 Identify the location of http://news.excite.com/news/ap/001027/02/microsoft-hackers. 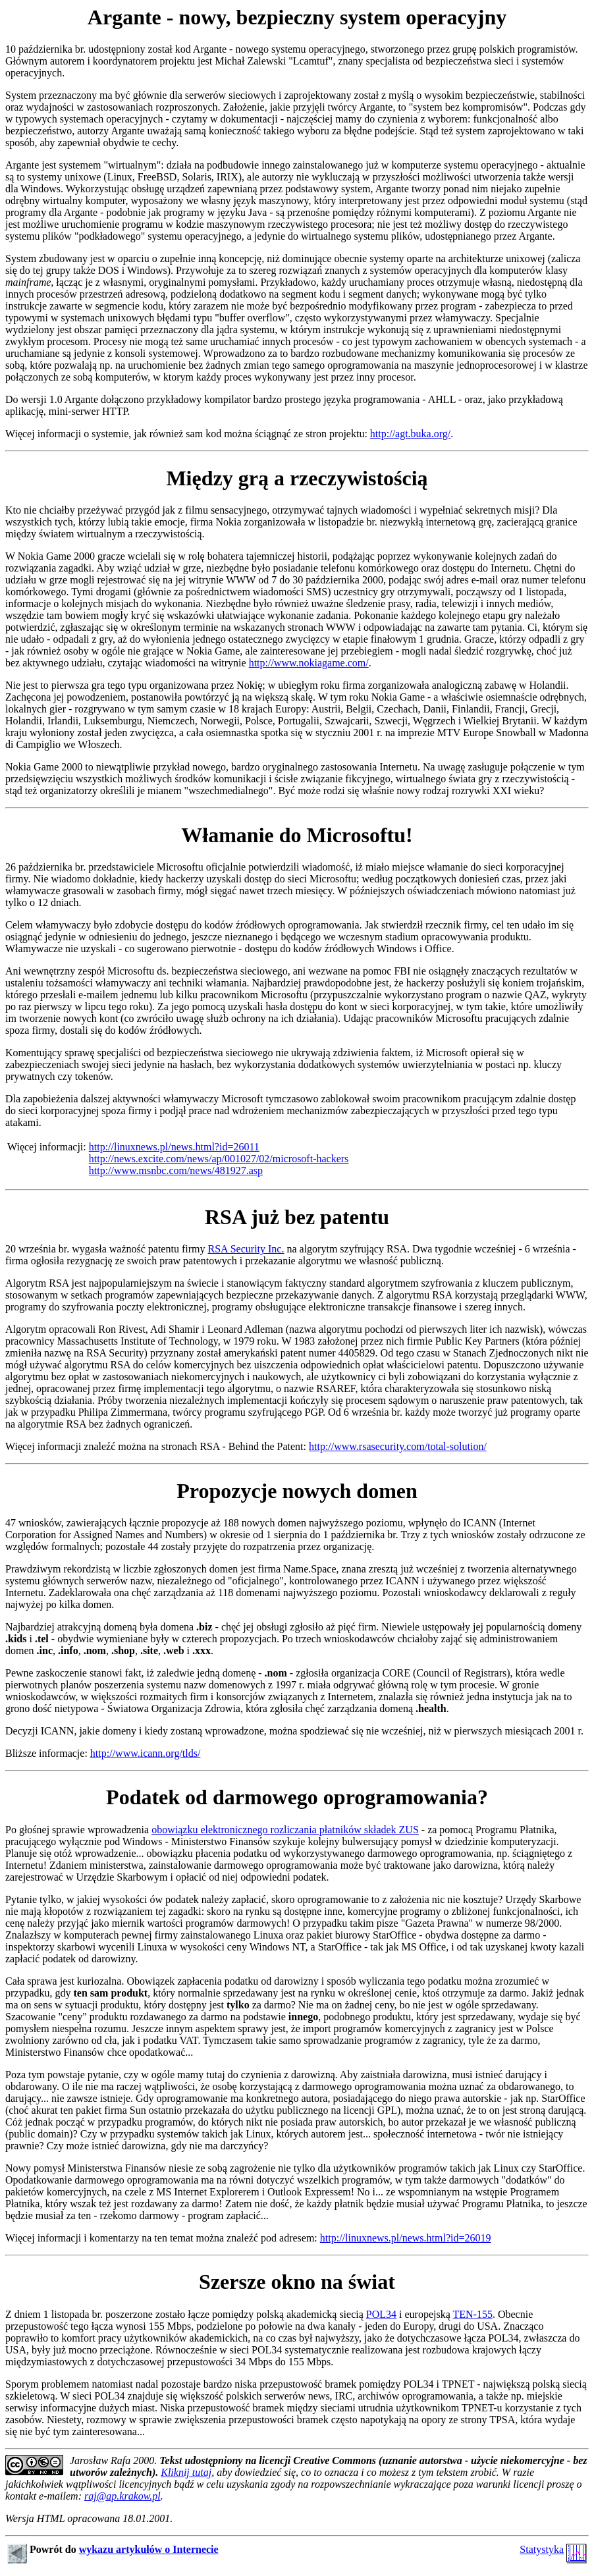
(219, 1158).